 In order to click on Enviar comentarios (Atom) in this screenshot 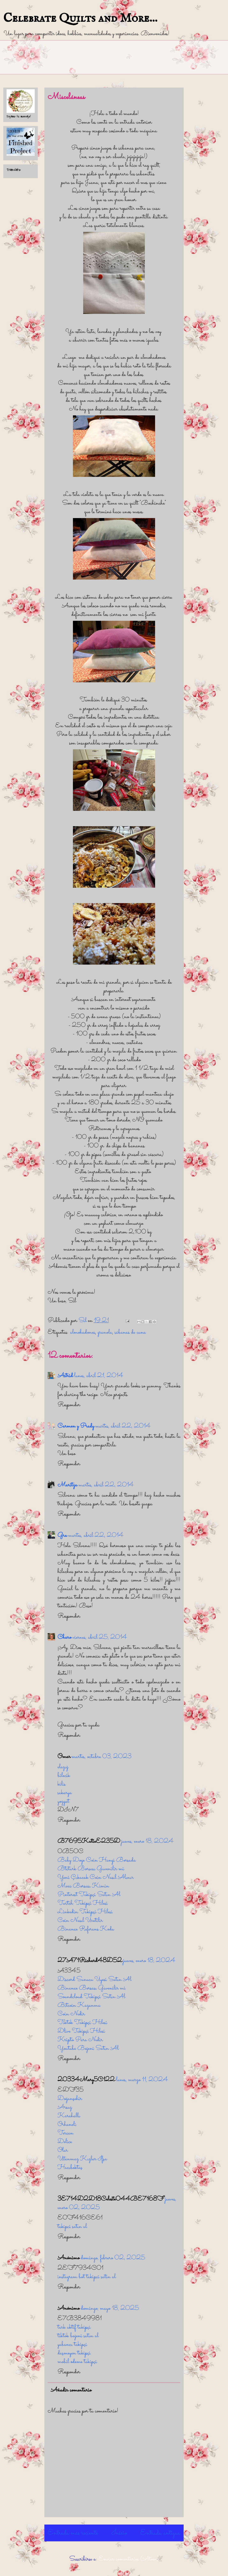, I will do `click(129, 2559)`.